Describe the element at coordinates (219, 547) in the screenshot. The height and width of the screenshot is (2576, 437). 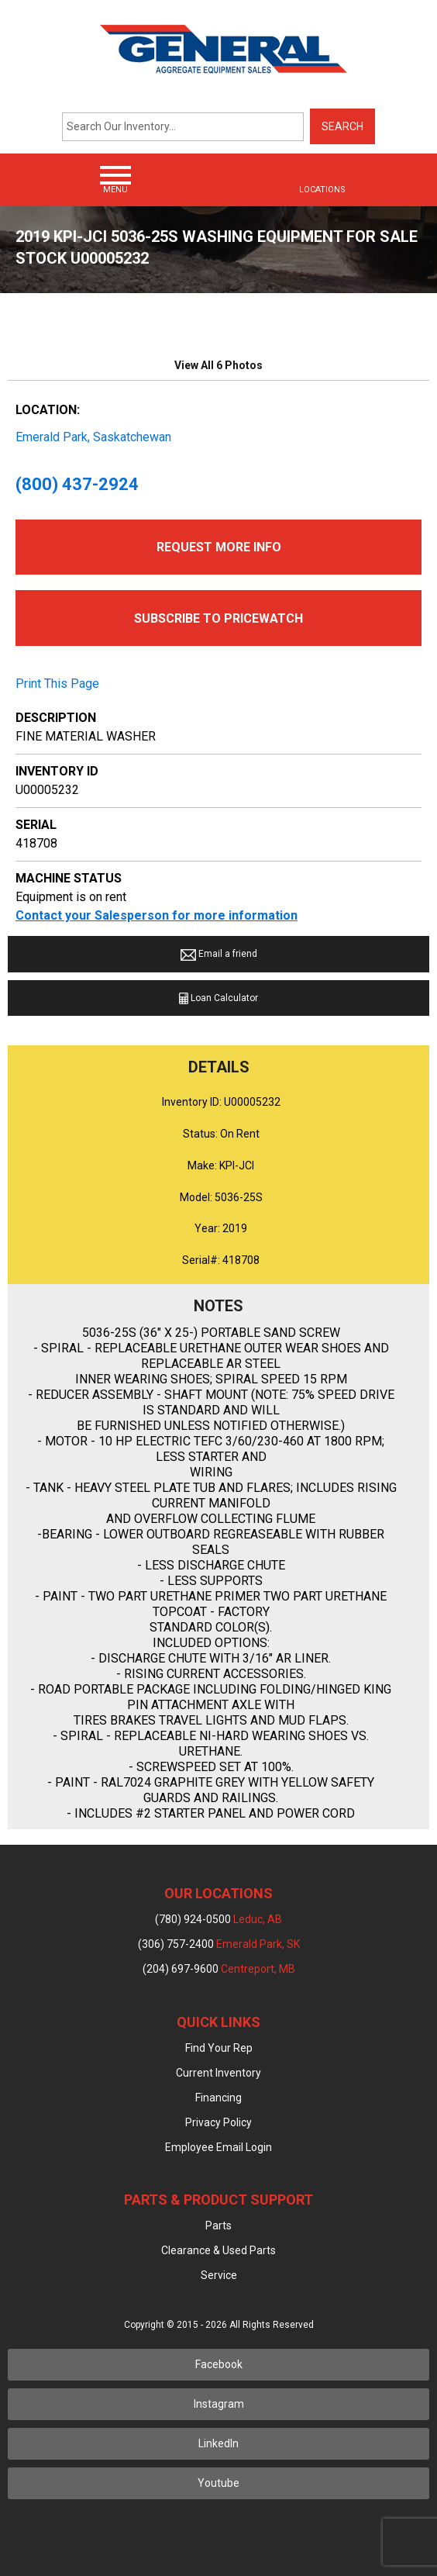
I see `Request More Info` at that location.